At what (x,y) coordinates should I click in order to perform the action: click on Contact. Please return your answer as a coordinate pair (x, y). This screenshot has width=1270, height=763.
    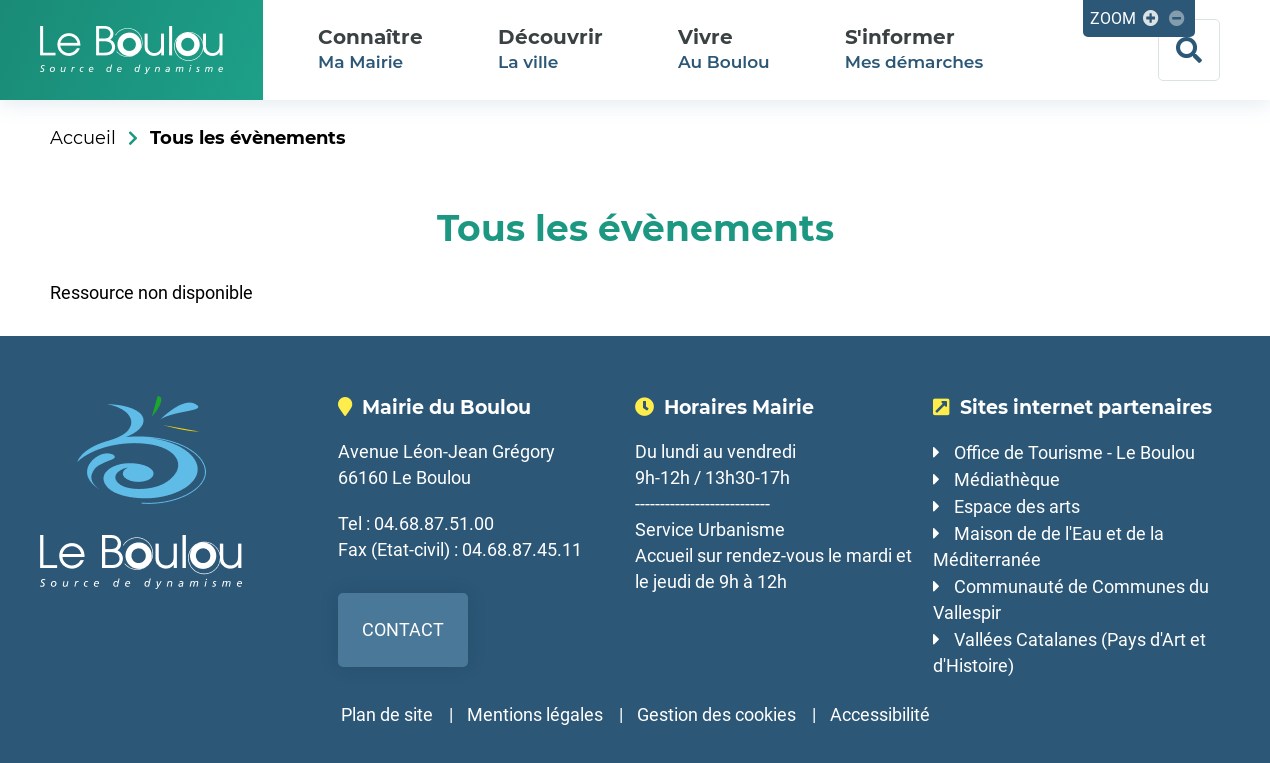
    Looking at the image, I should click on (403, 629).